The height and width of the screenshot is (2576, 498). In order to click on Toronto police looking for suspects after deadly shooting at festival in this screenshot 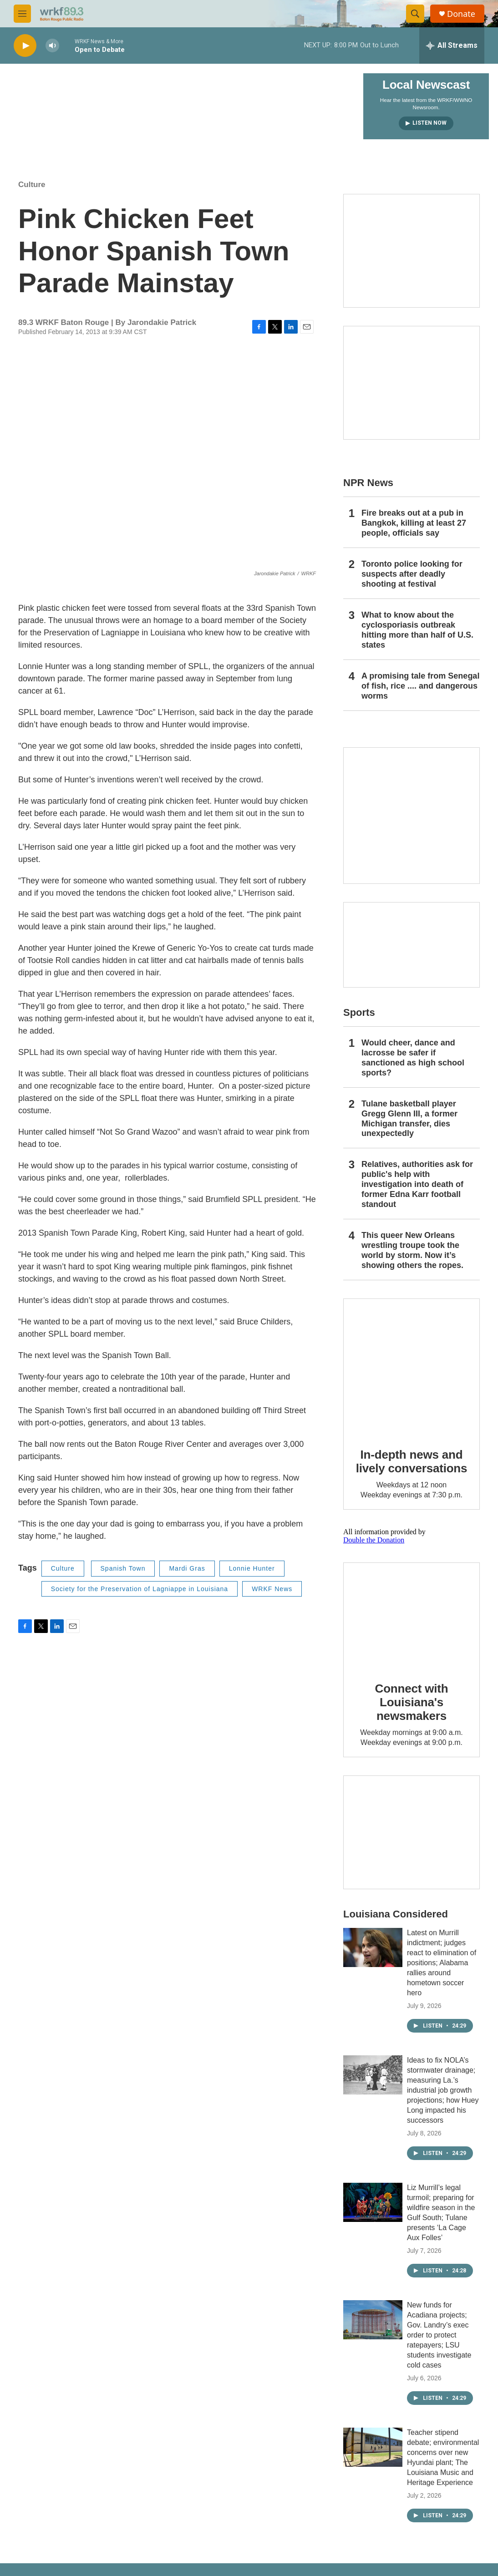, I will do `click(411, 573)`.